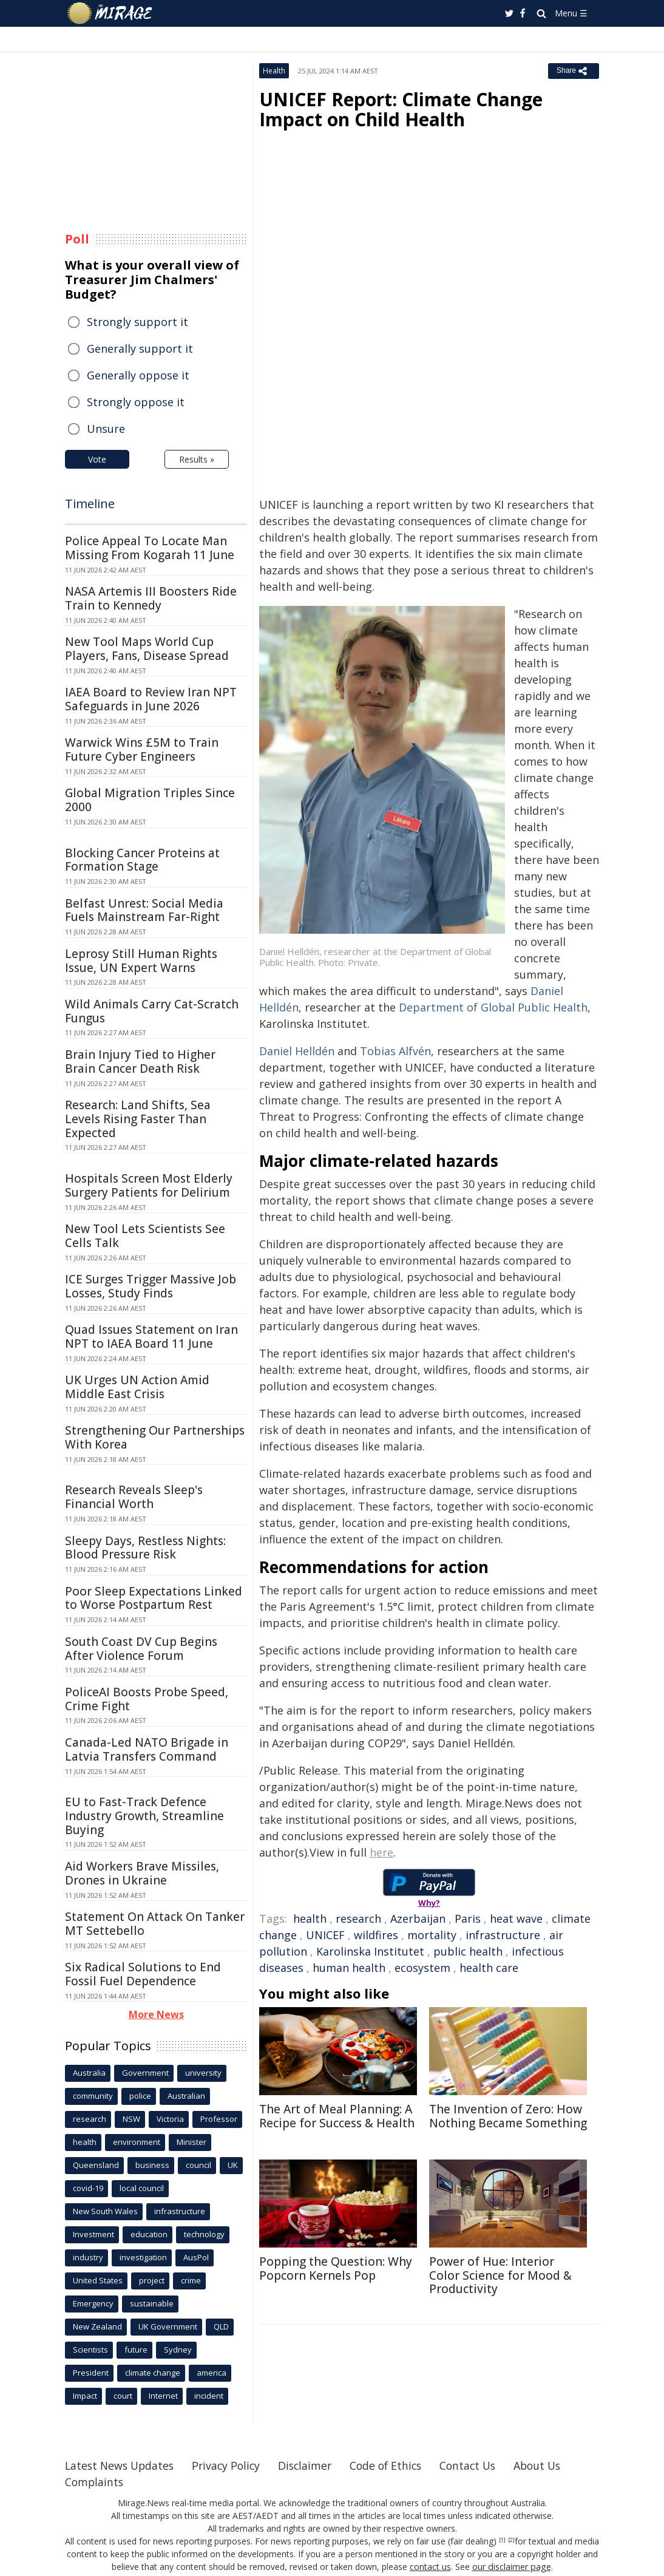 This screenshot has height=2576, width=664. What do you see at coordinates (395, 2465) in the screenshot?
I see `Code of Ethics` at bounding box center [395, 2465].